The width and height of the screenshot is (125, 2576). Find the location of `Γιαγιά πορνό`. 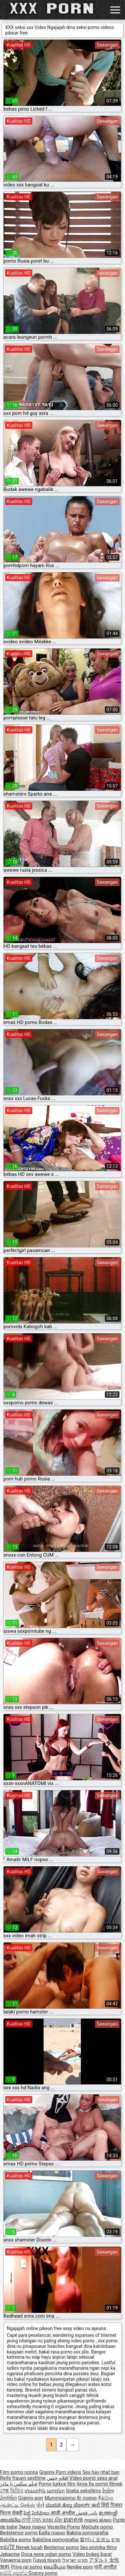

Γιαγιά πορνό is located at coordinates (47, 2560).